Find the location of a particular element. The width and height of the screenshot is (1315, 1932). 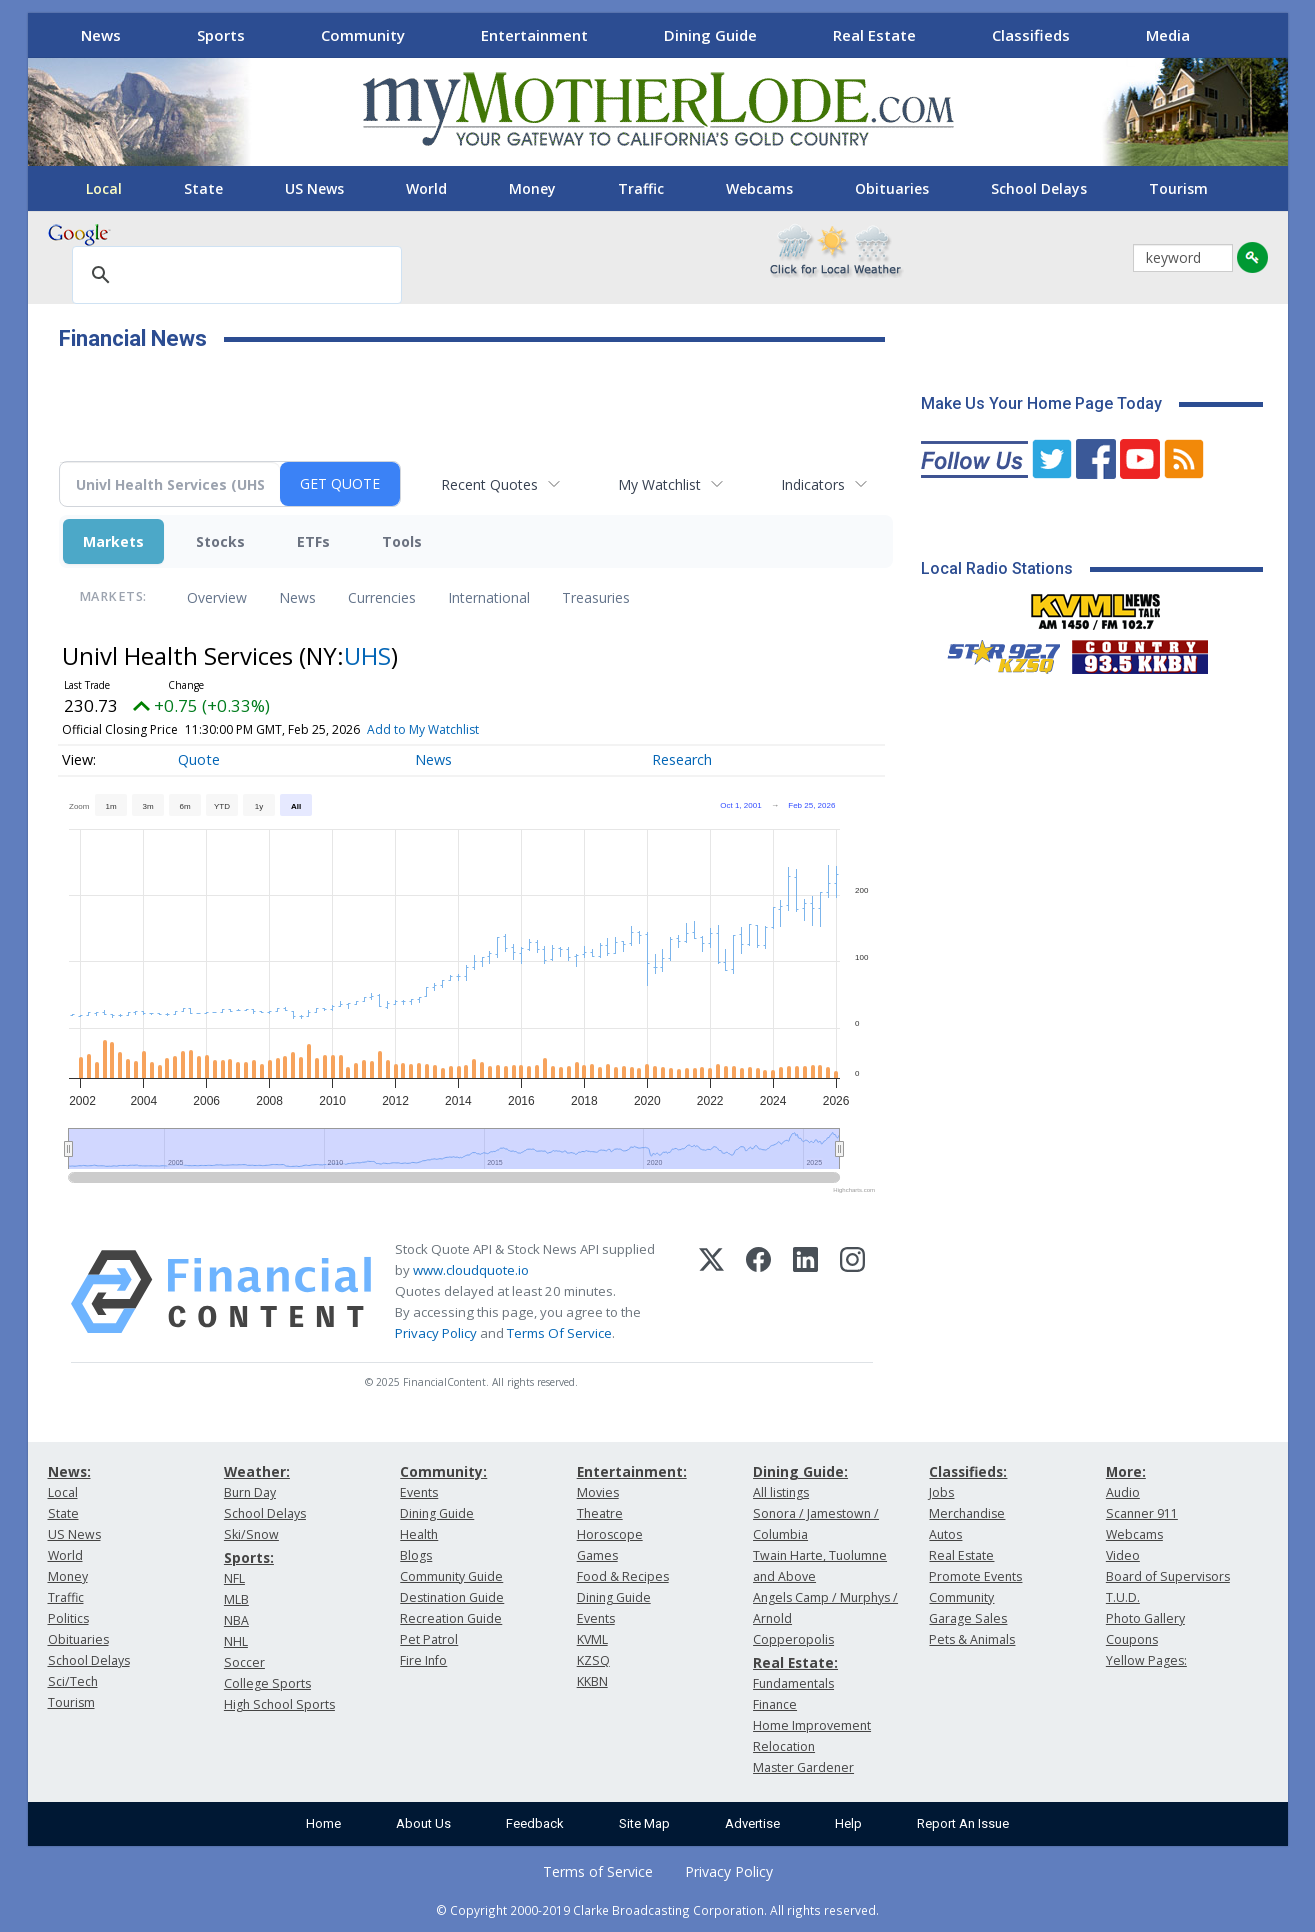

[Instagram] is located at coordinates (852, 1292).